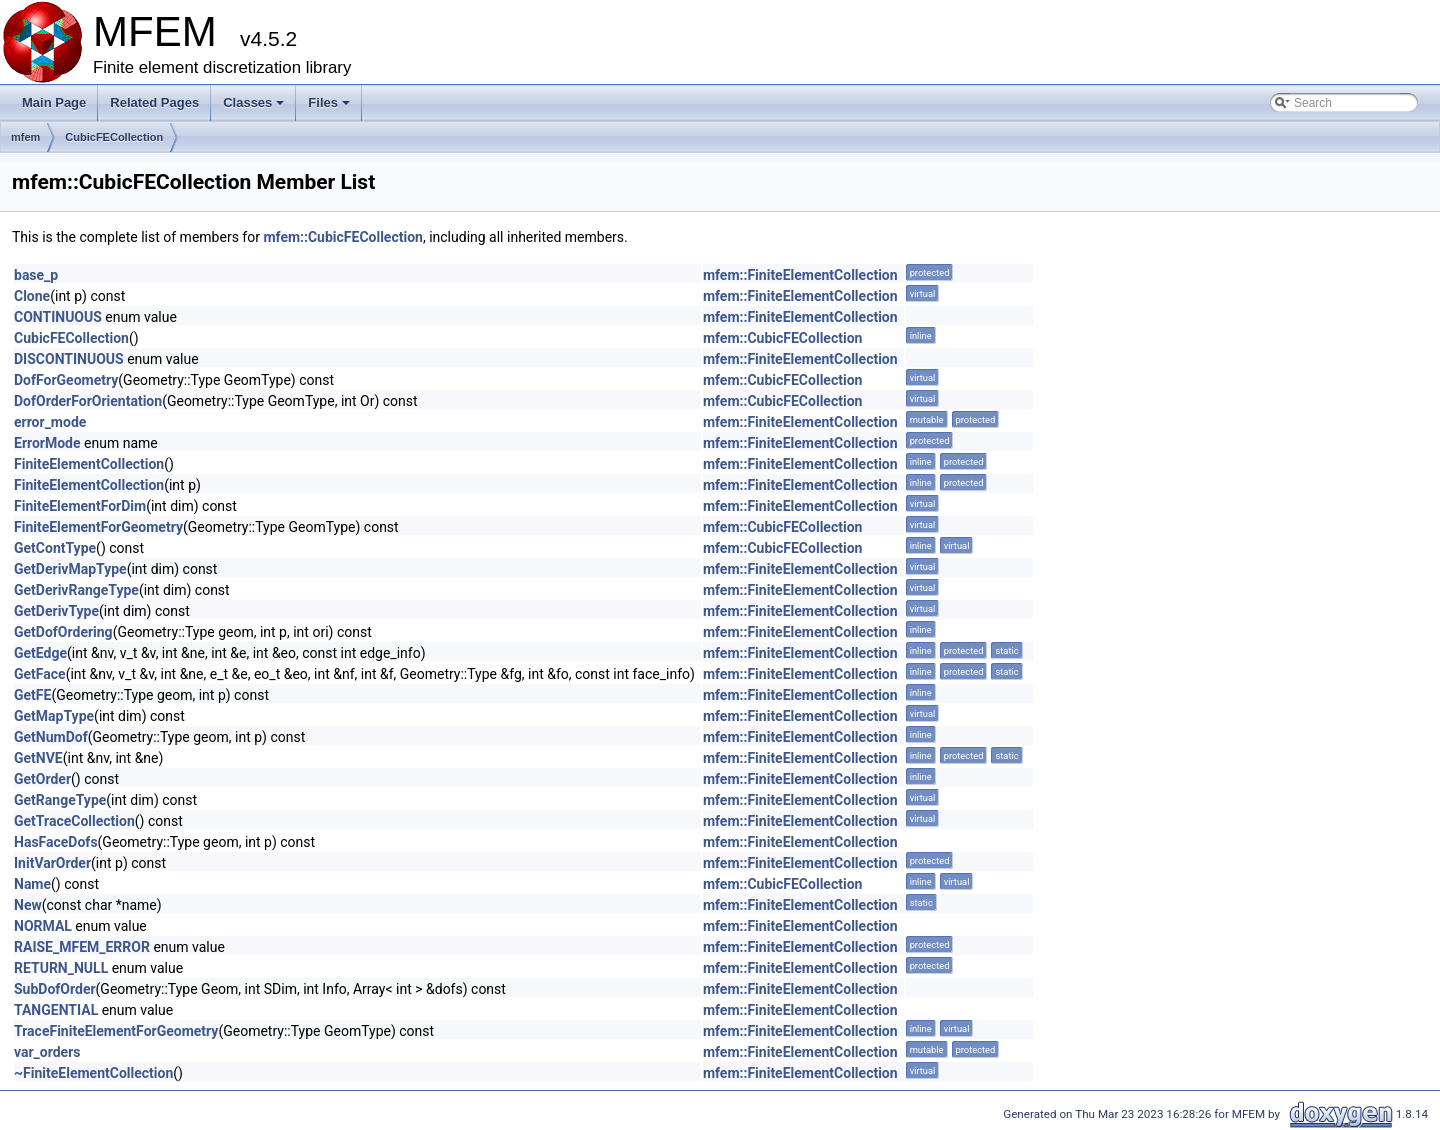  What do you see at coordinates (98, 527) in the screenshot?
I see `FiniteElementForGeometry` at bounding box center [98, 527].